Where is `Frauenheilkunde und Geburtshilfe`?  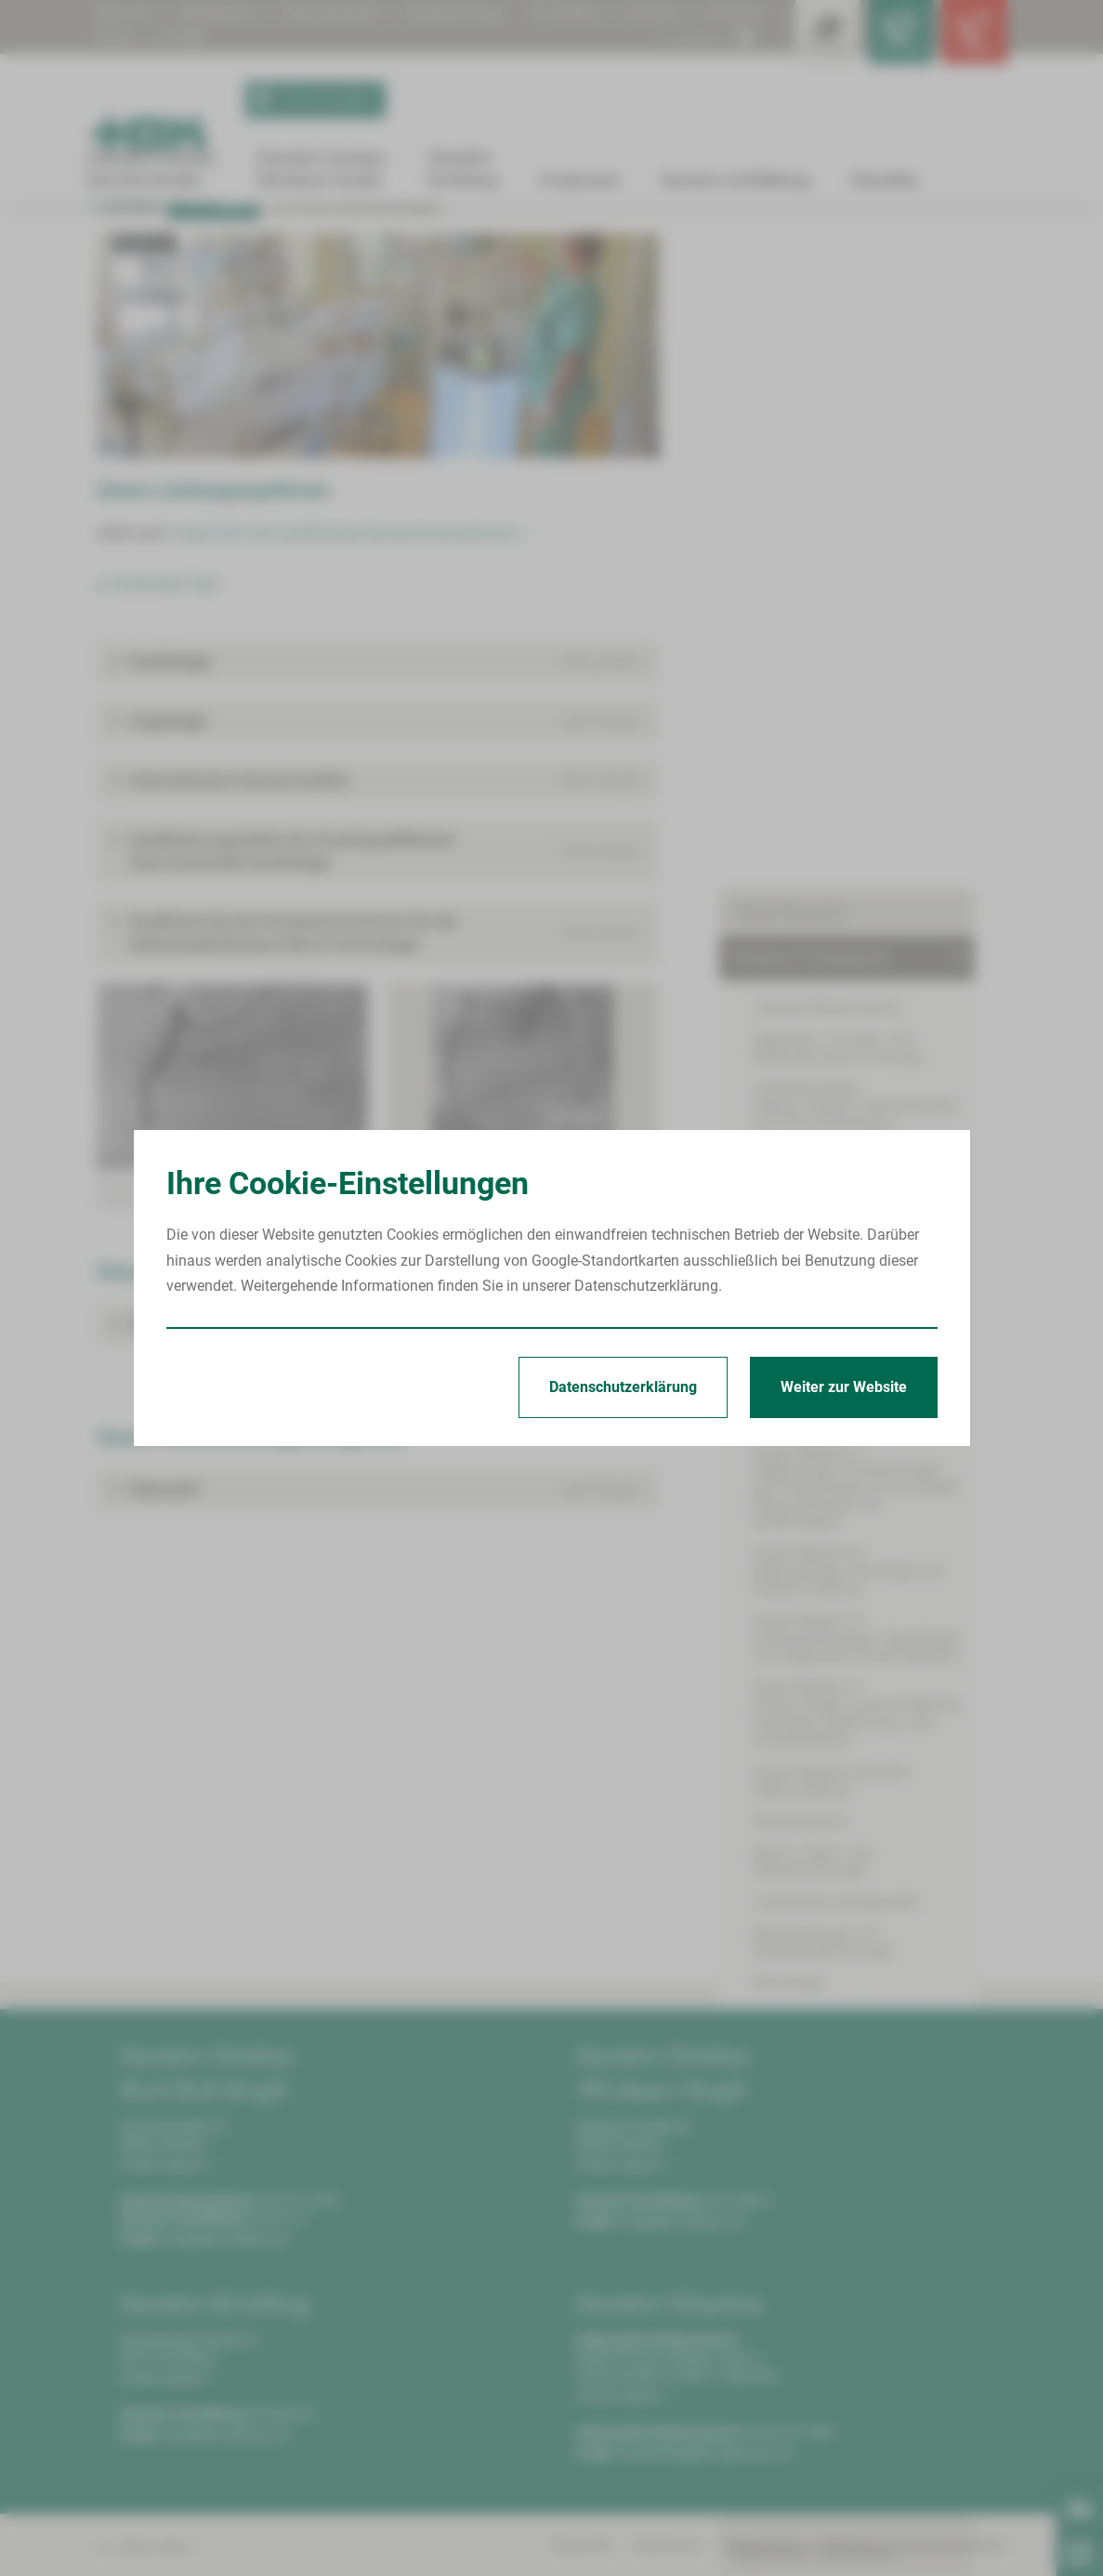 Frauenheilkunde und Geburtshilfe is located at coordinates (863, 604).